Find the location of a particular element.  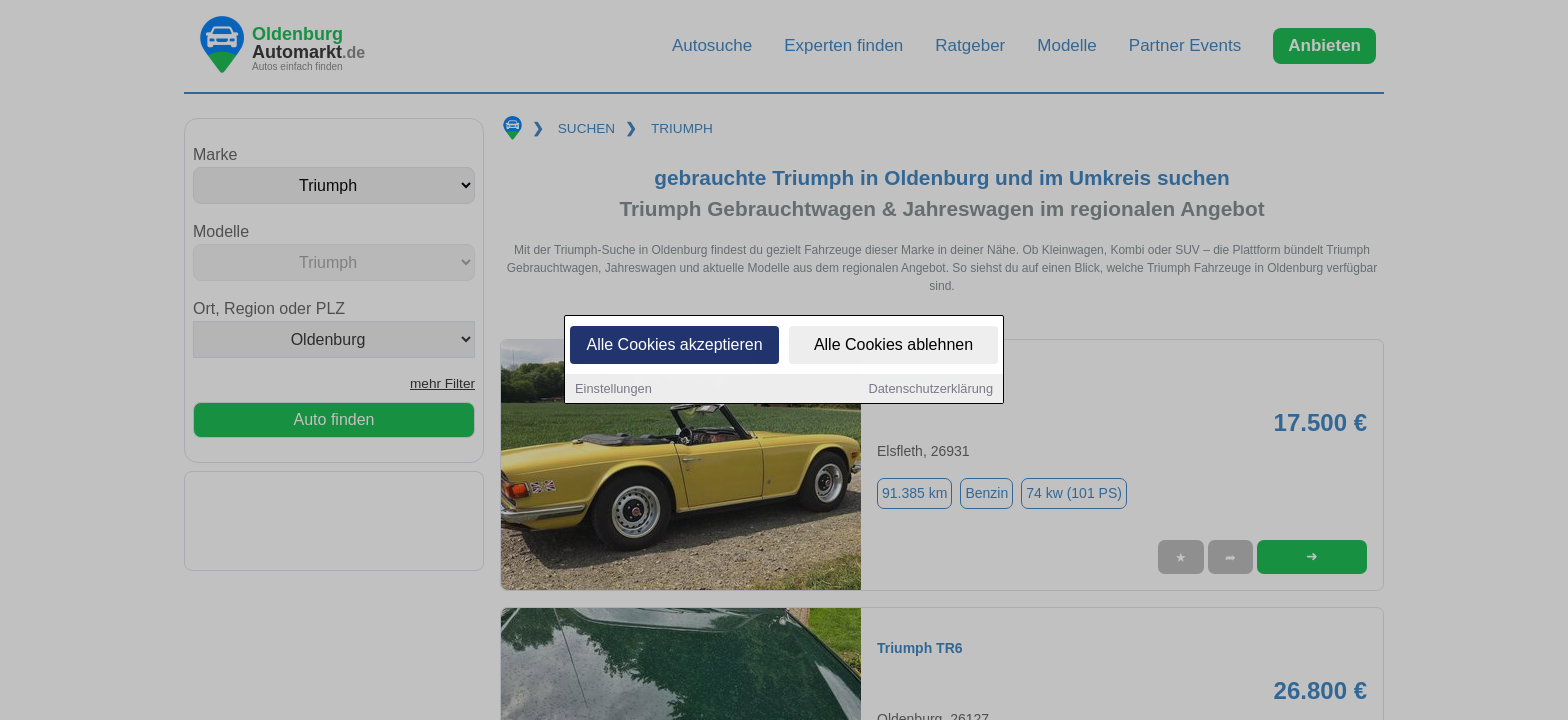

Alle Cookies ablehnen is located at coordinates (893, 346).